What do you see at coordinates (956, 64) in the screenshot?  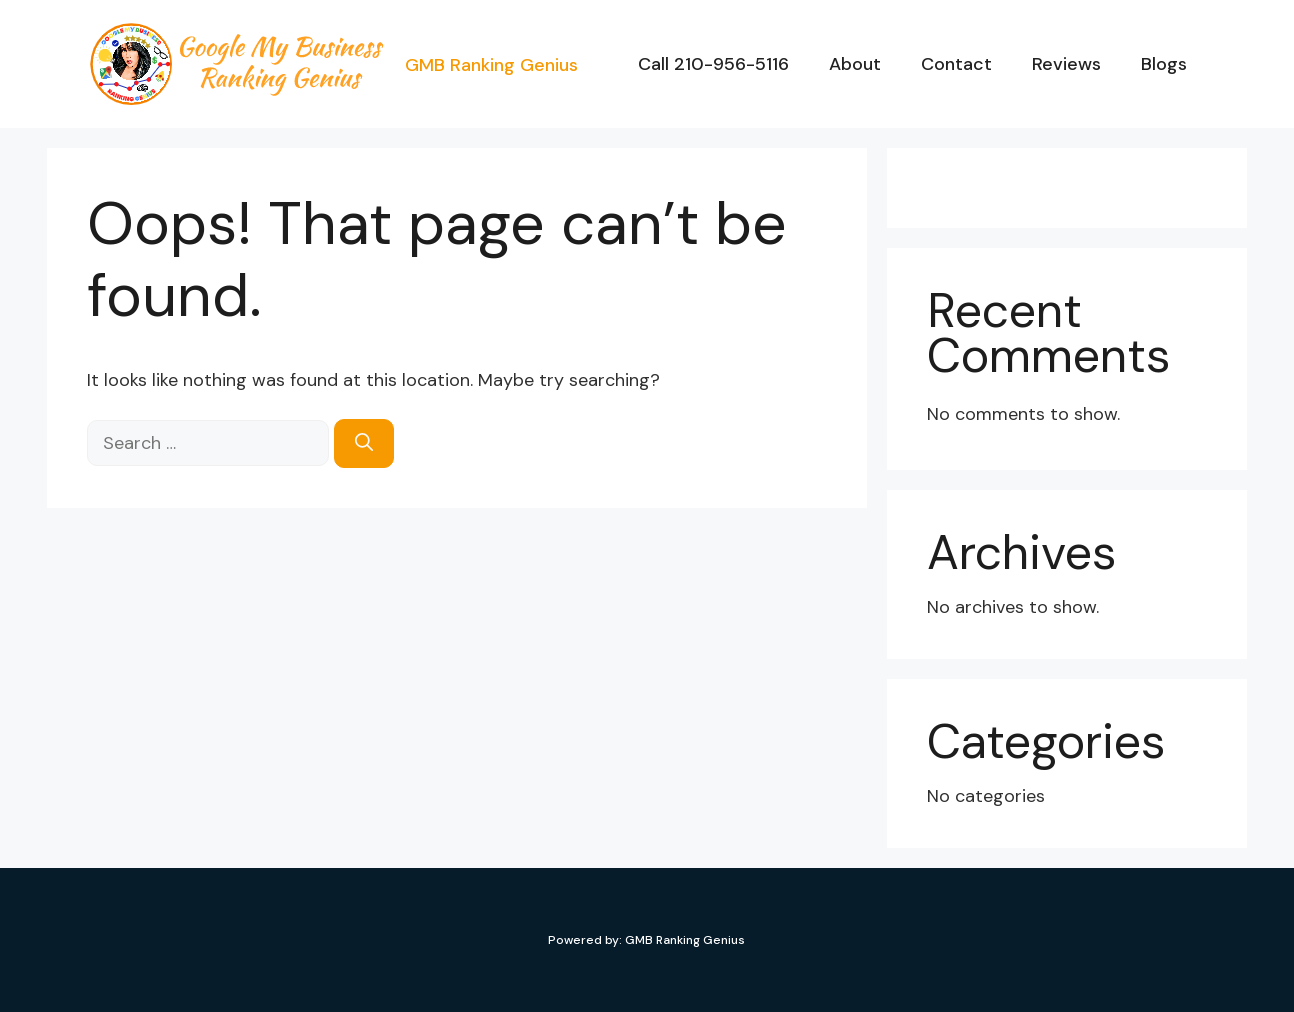 I see `Contact` at bounding box center [956, 64].